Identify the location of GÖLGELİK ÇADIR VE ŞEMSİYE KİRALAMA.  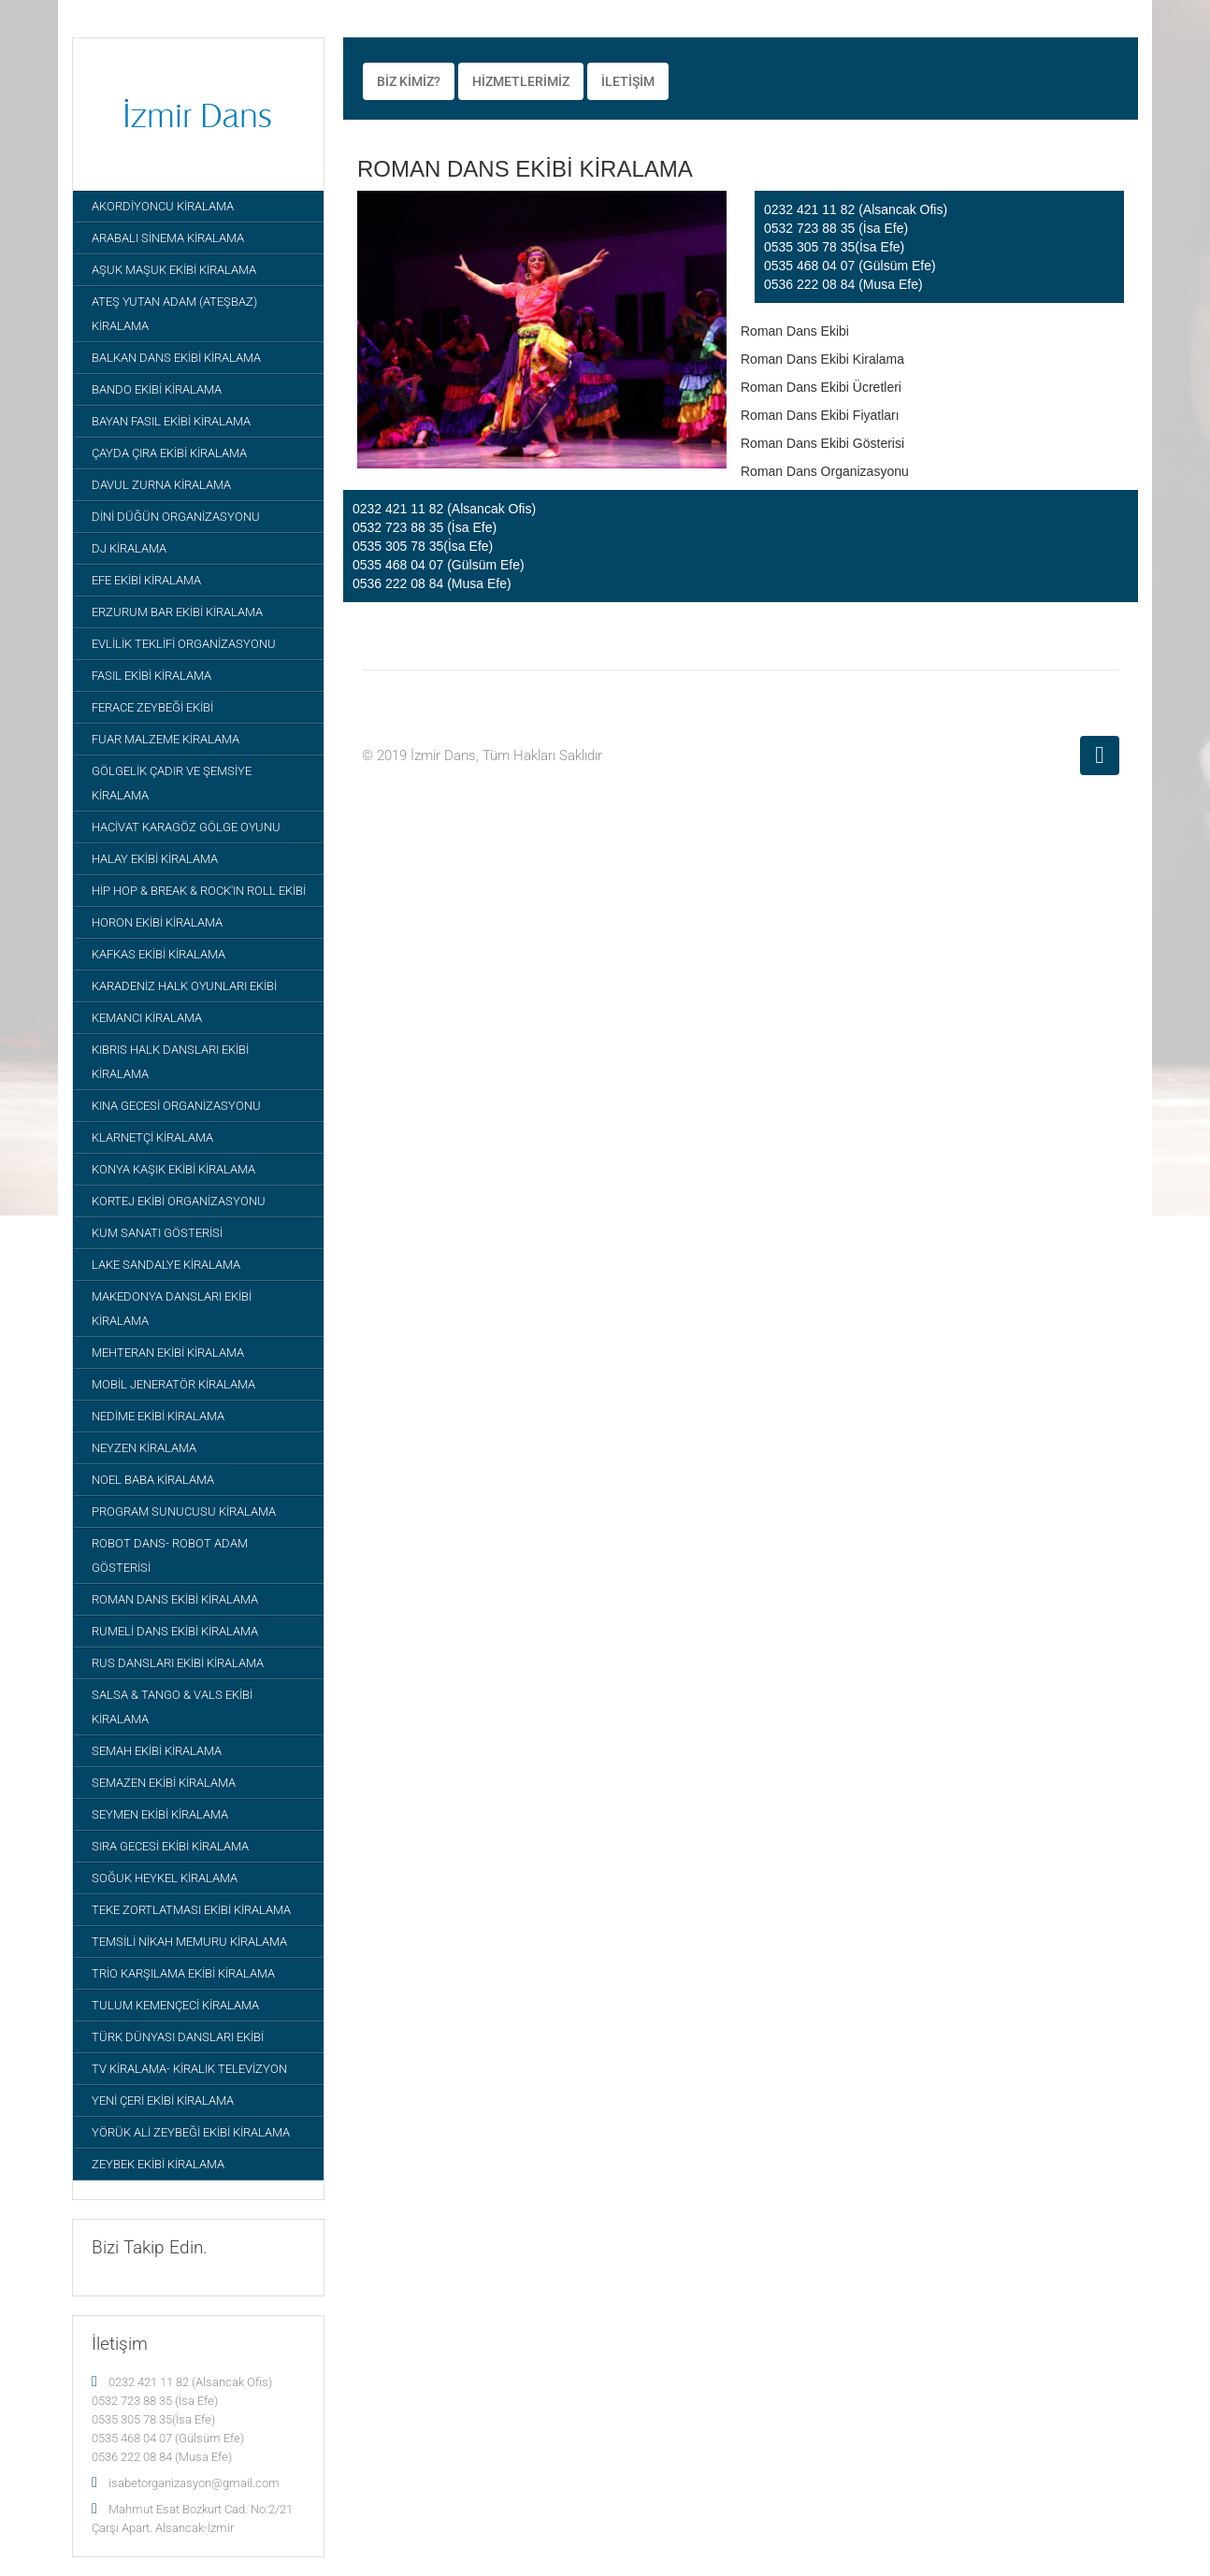
(172, 783).